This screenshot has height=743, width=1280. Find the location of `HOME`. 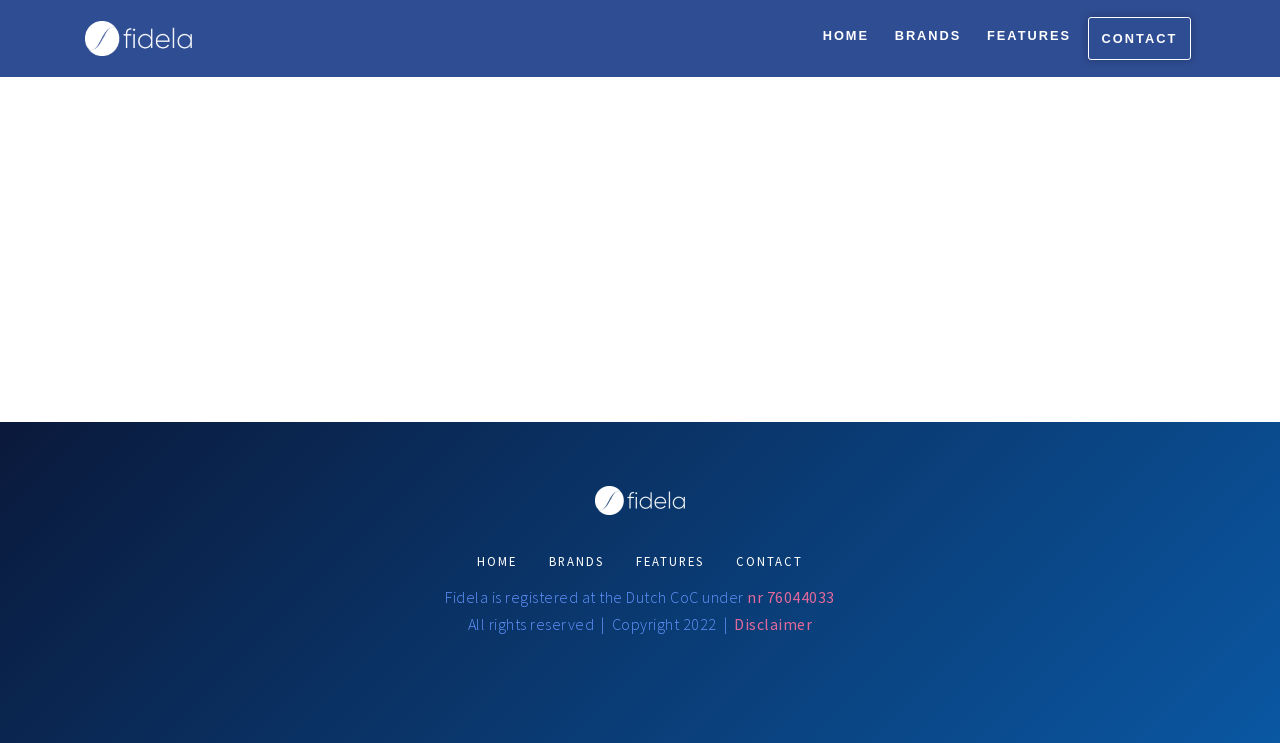

HOME is located at coordinates (497, 561).